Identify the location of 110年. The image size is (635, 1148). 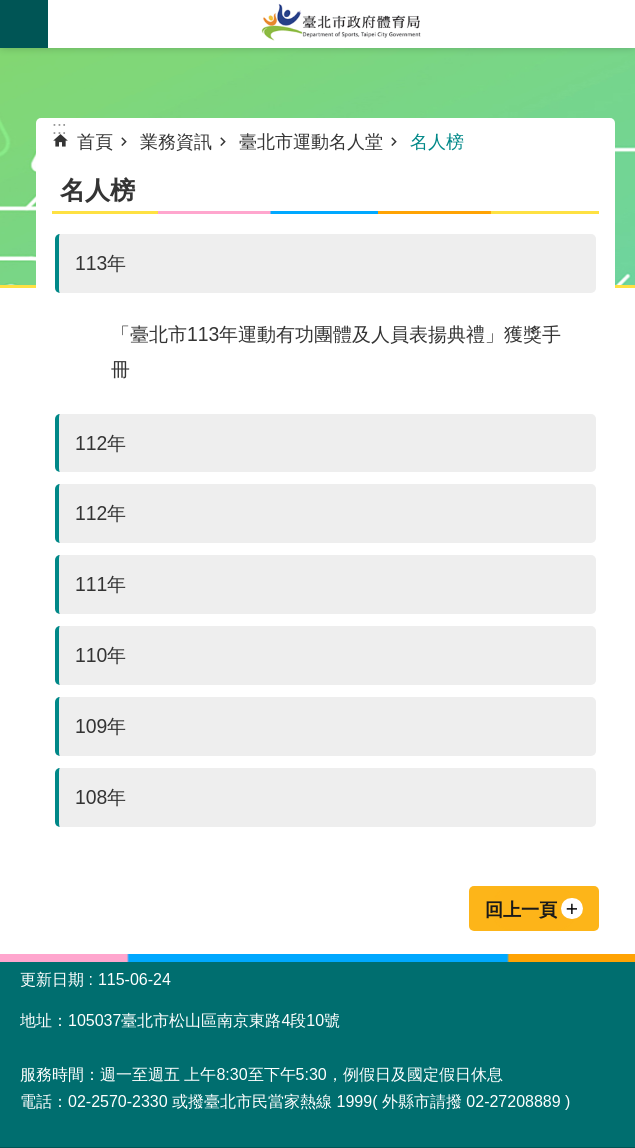
(100, 655).